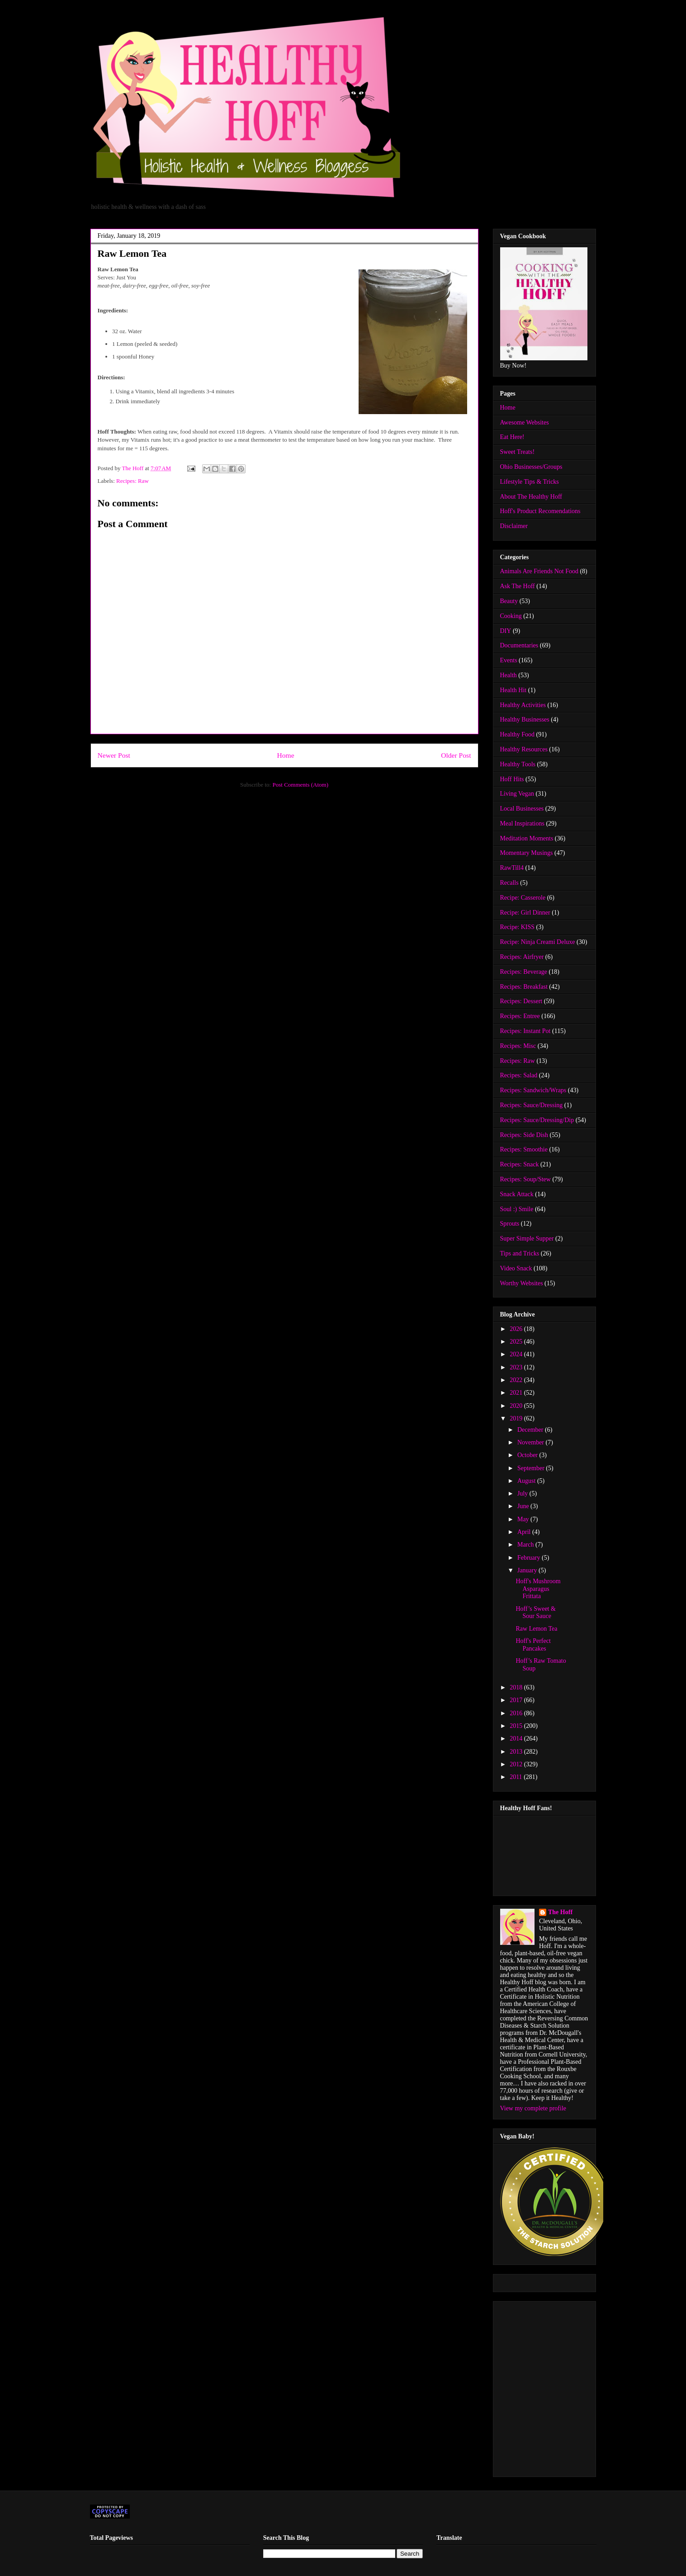  What do you see at coordinates (531, 1442) in the screenshot?
I see `November` at bounding box center [531, 1442].